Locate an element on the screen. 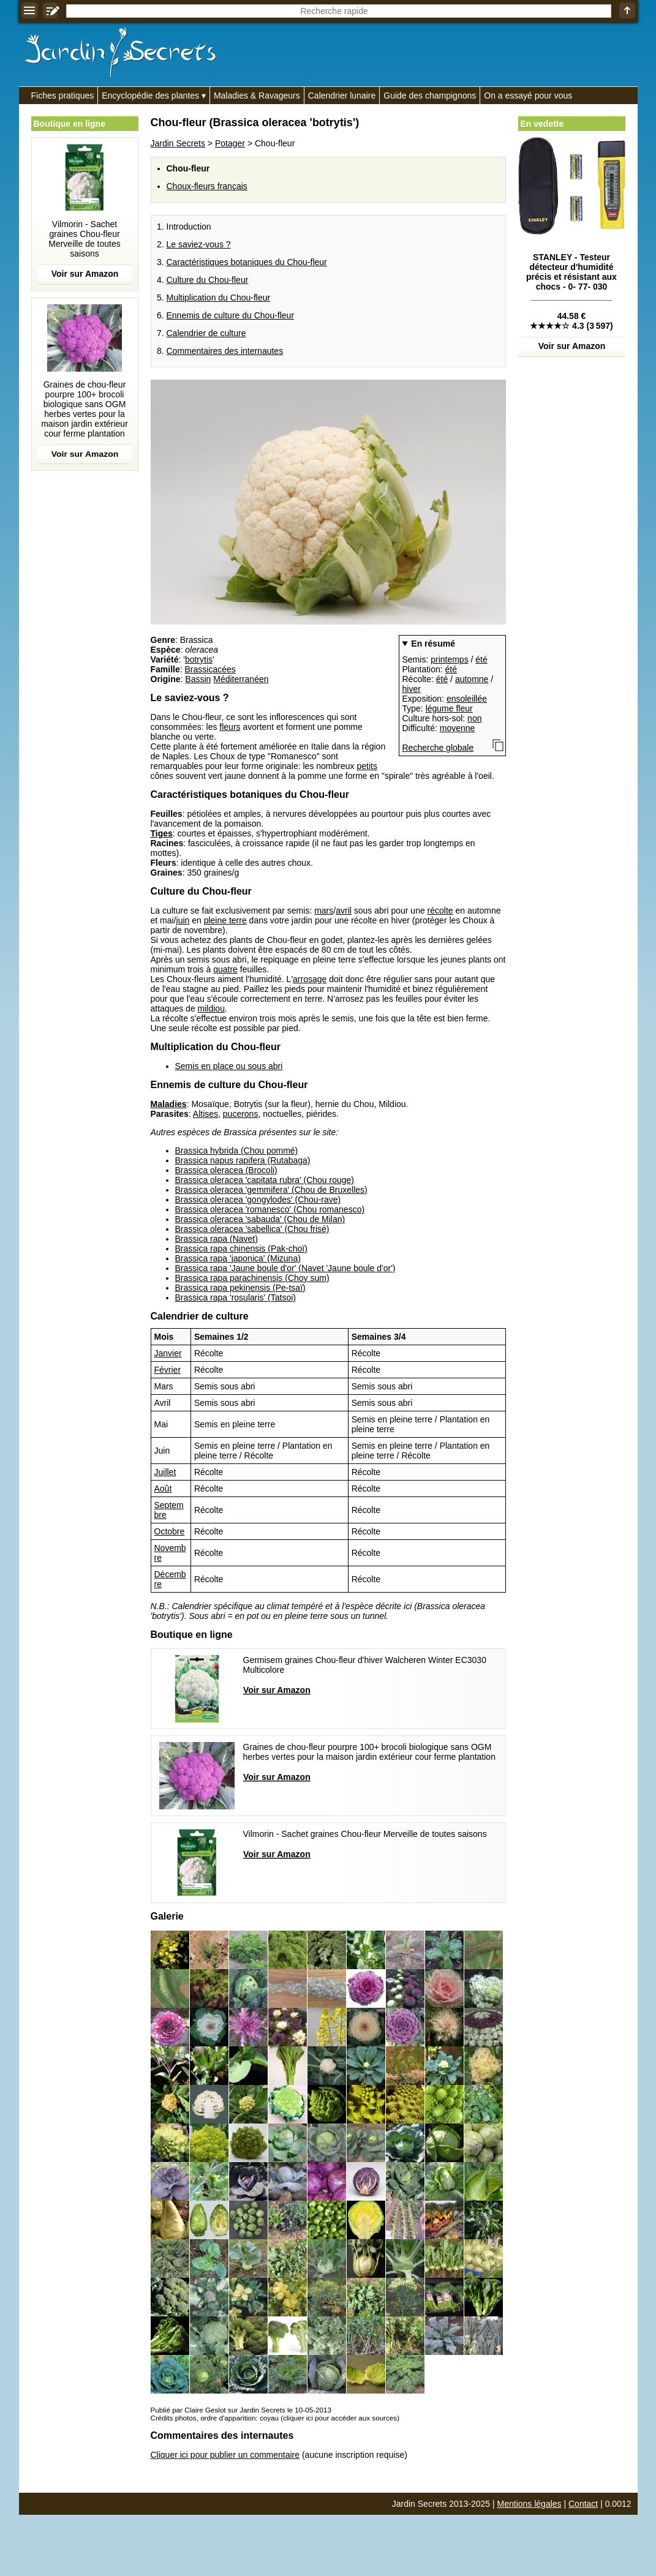 Image resolution: width=656 pixels, height=2576 pixels. On a essayé pour vous is located at coordinates (528, 95).